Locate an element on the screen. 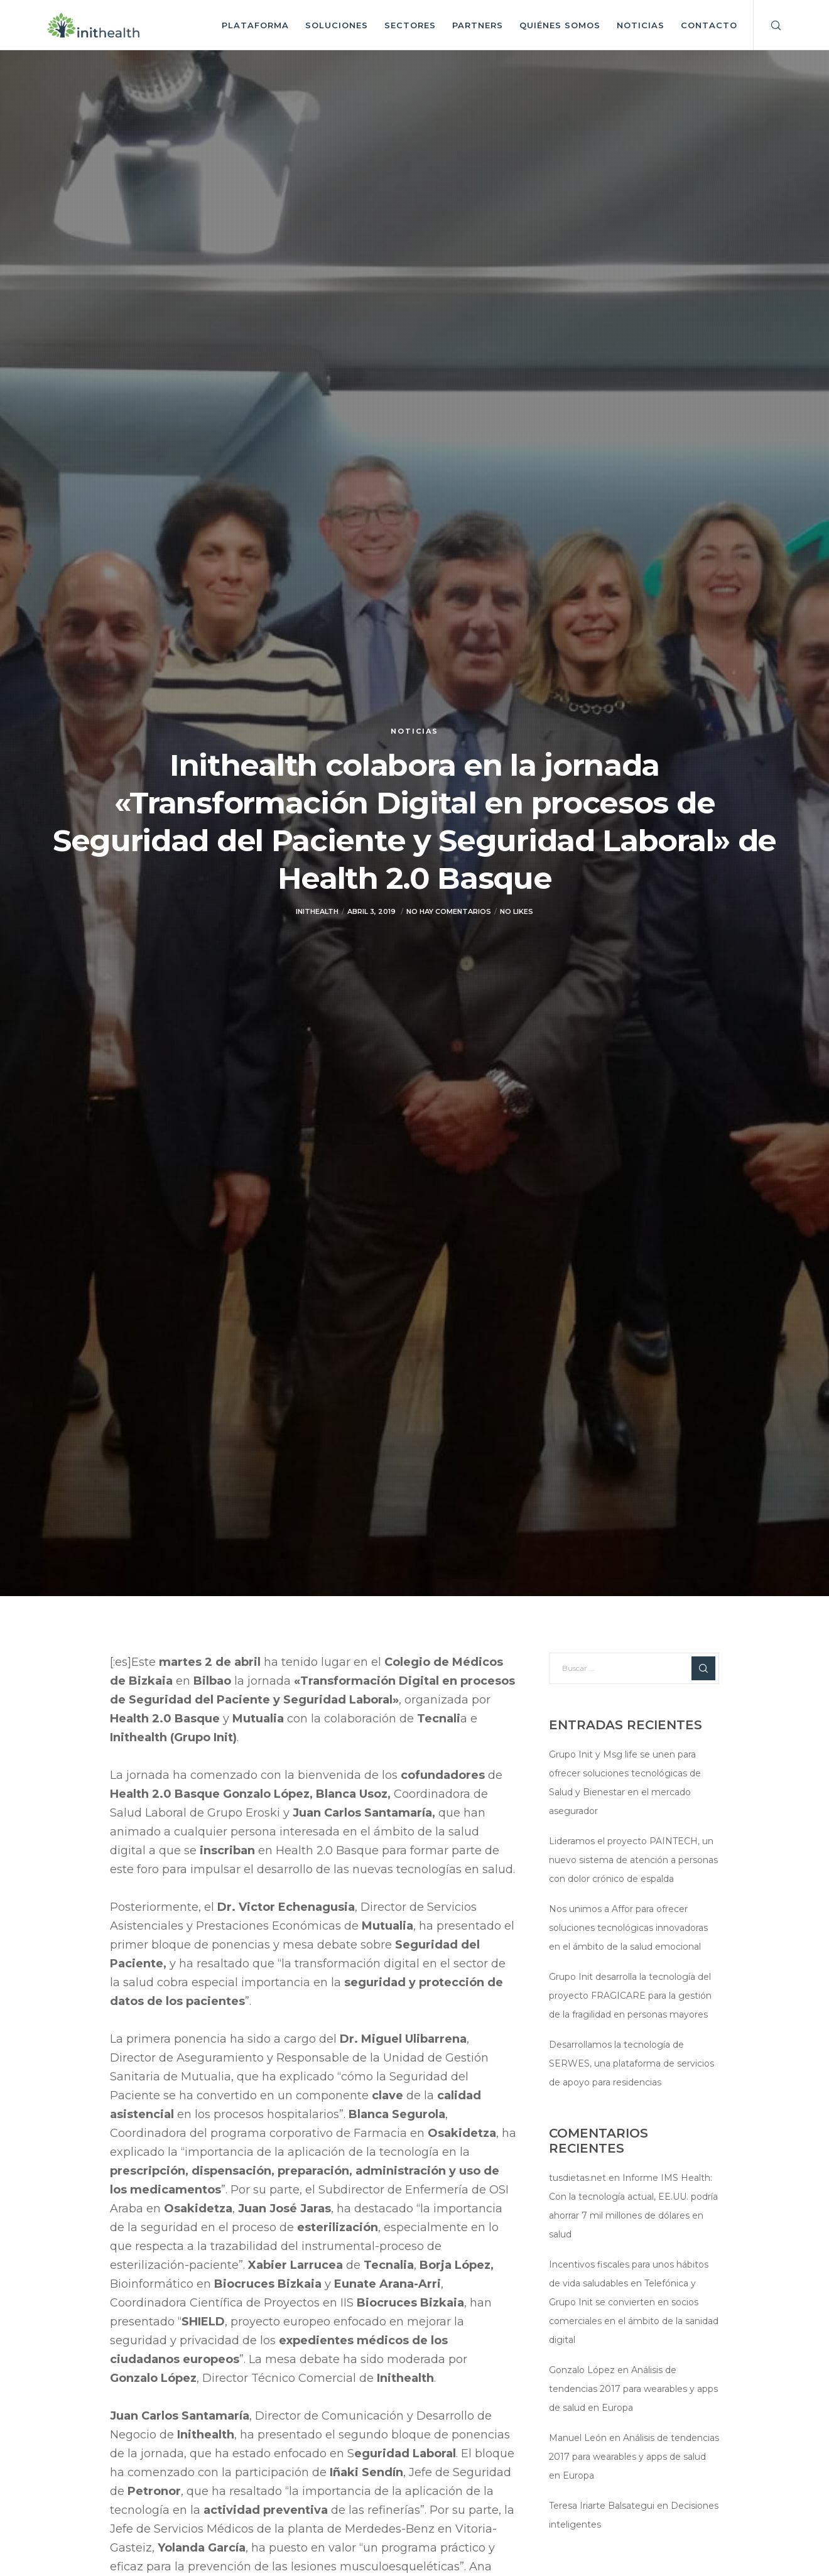 Image resolution: width=829 pixels, height=2576 pixels. Lideramos el proyecto PAINTECH, un nuevo sistema de atención a personas con dolor crónico de espalda is located at coordinates (633, 1859).